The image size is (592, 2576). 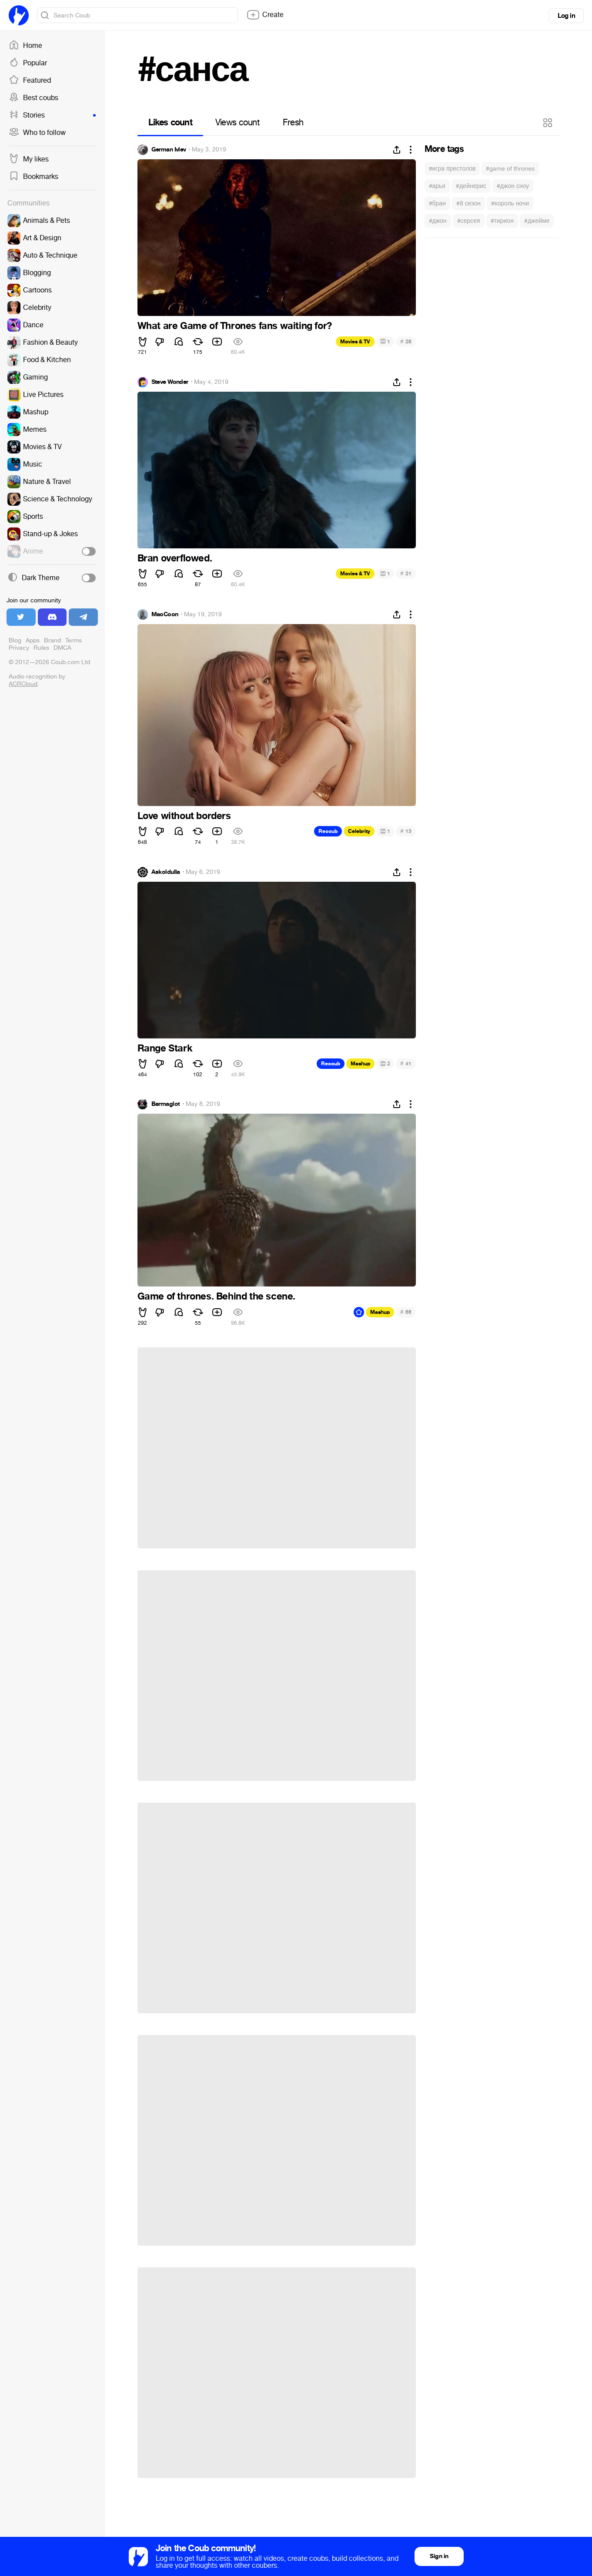 What do you see at coordinates (513, 186) in the screenshot?
I see `#джон сноу` at bounding box center [513, 186].